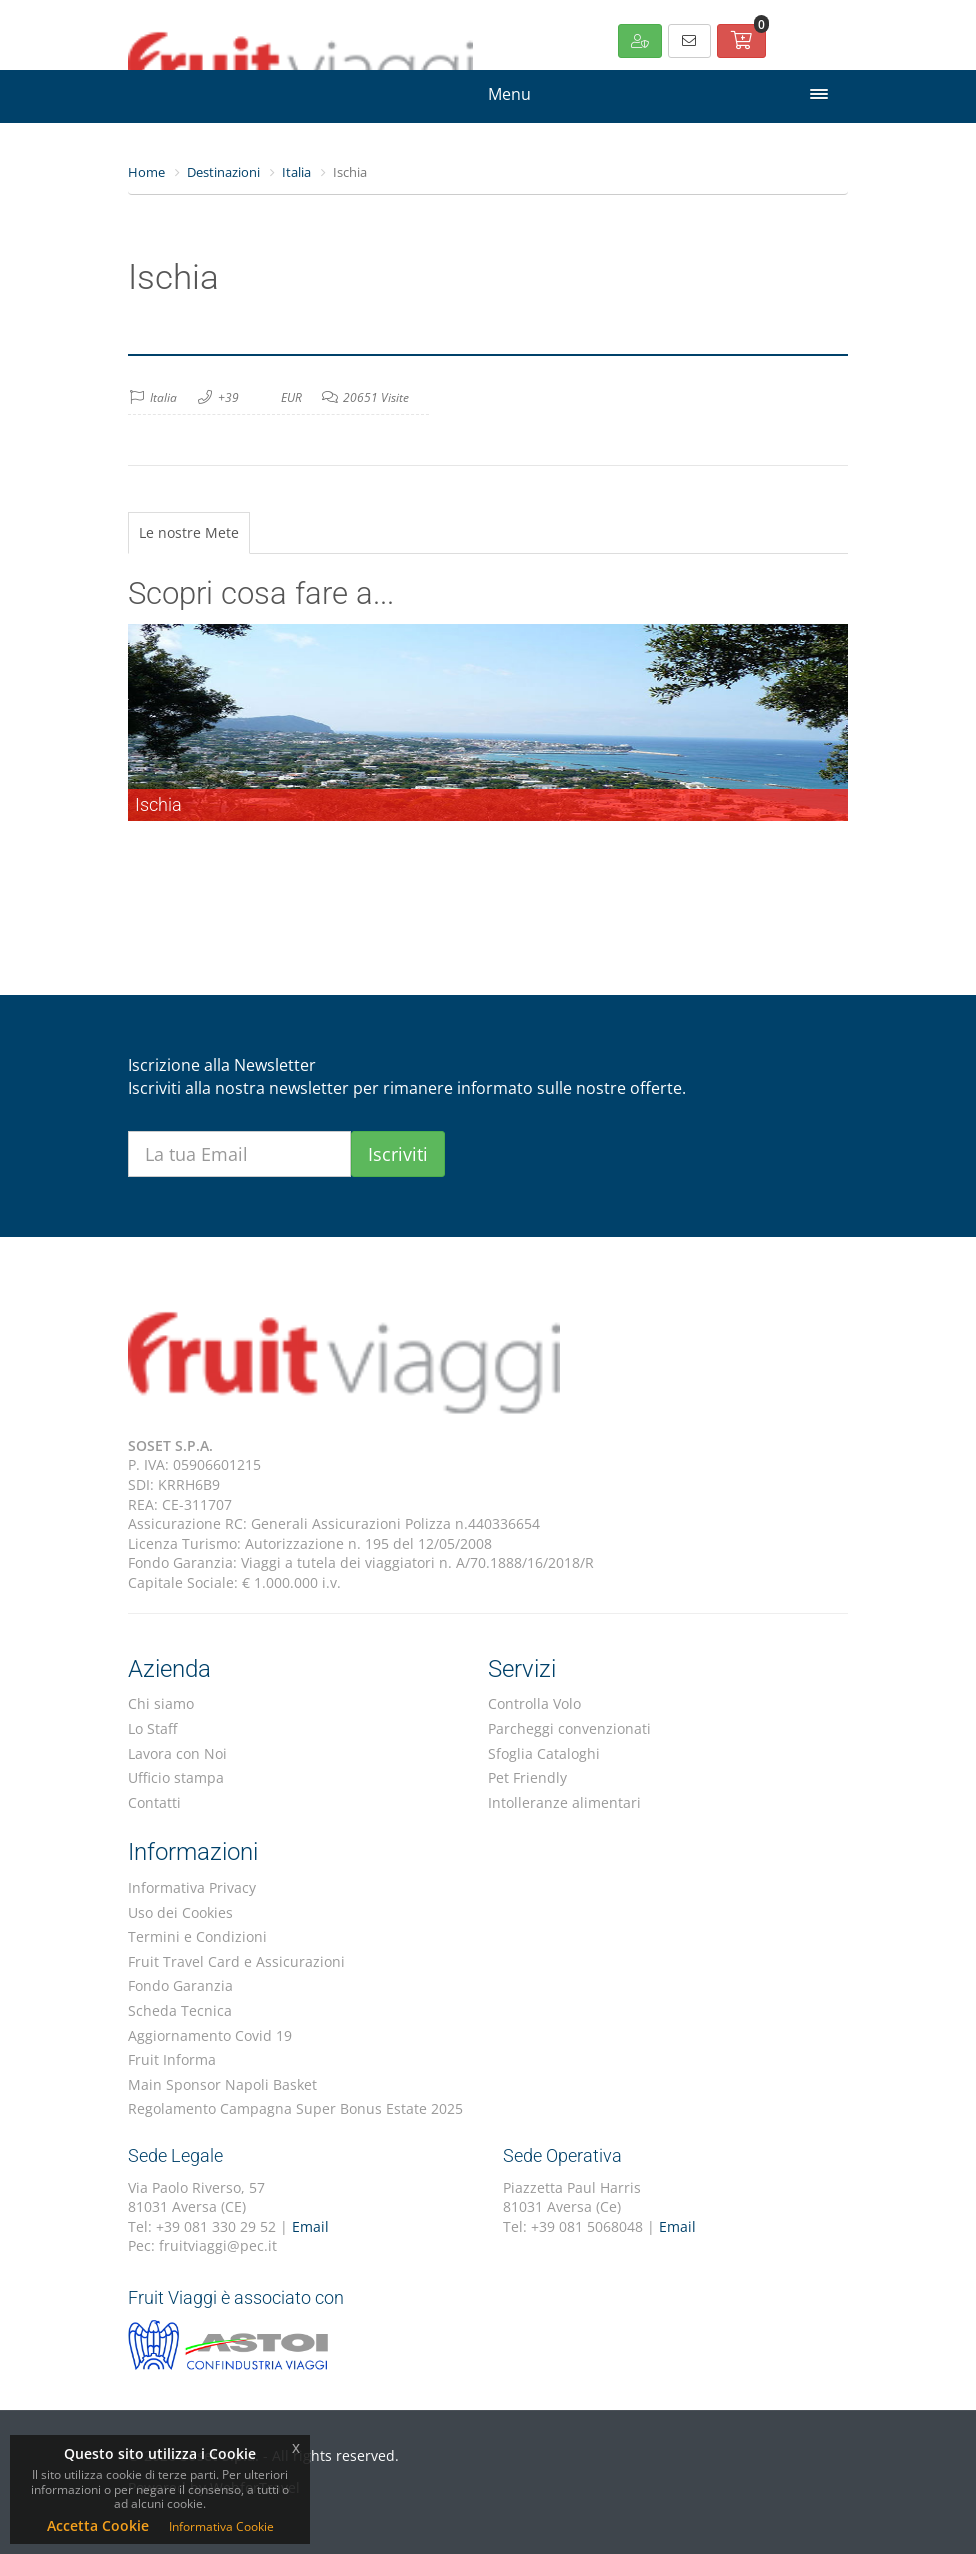 This screenshot has height=2554, width=976. I want to click on Le nostre Mete, so click(189, 532).